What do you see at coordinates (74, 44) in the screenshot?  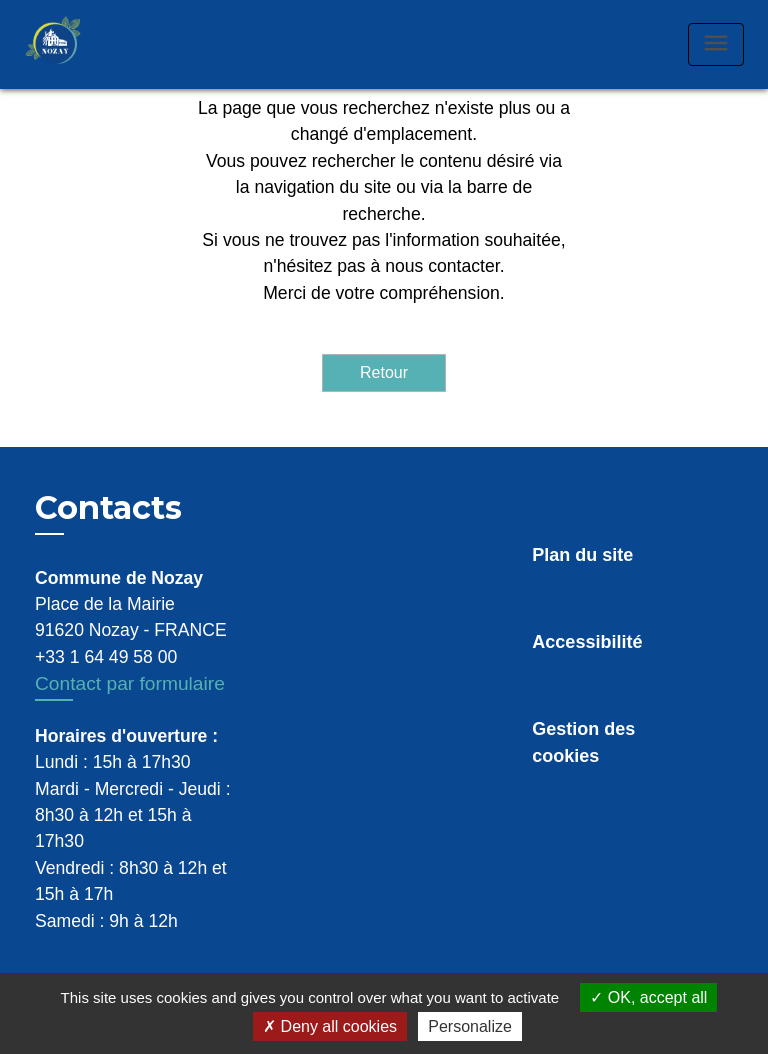 I see `[Accueil]` at bounding box center [74, 44].